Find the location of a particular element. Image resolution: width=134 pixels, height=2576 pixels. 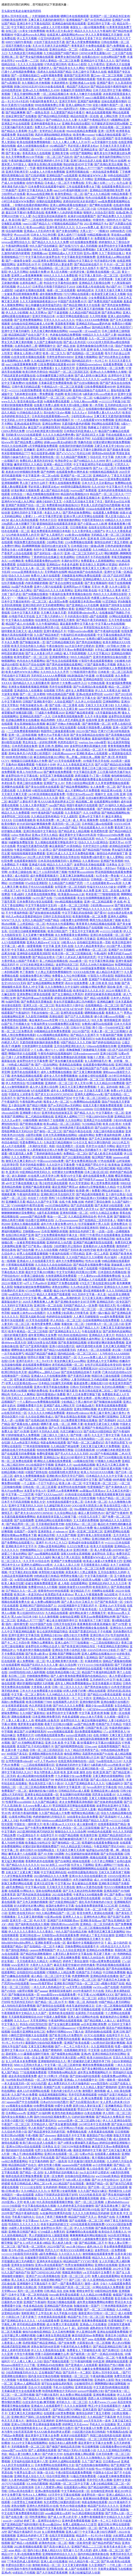

色综合伊人色综合网站 is located at coordinates (15, 768).